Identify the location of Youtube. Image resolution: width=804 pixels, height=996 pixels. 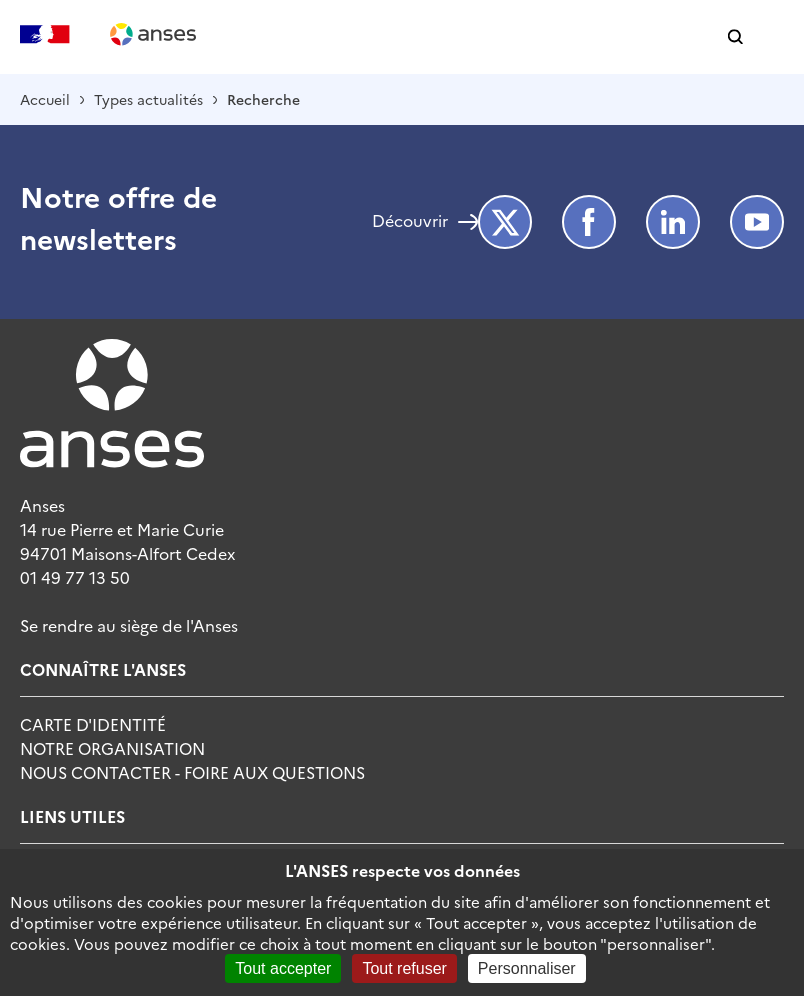
(757, 222).